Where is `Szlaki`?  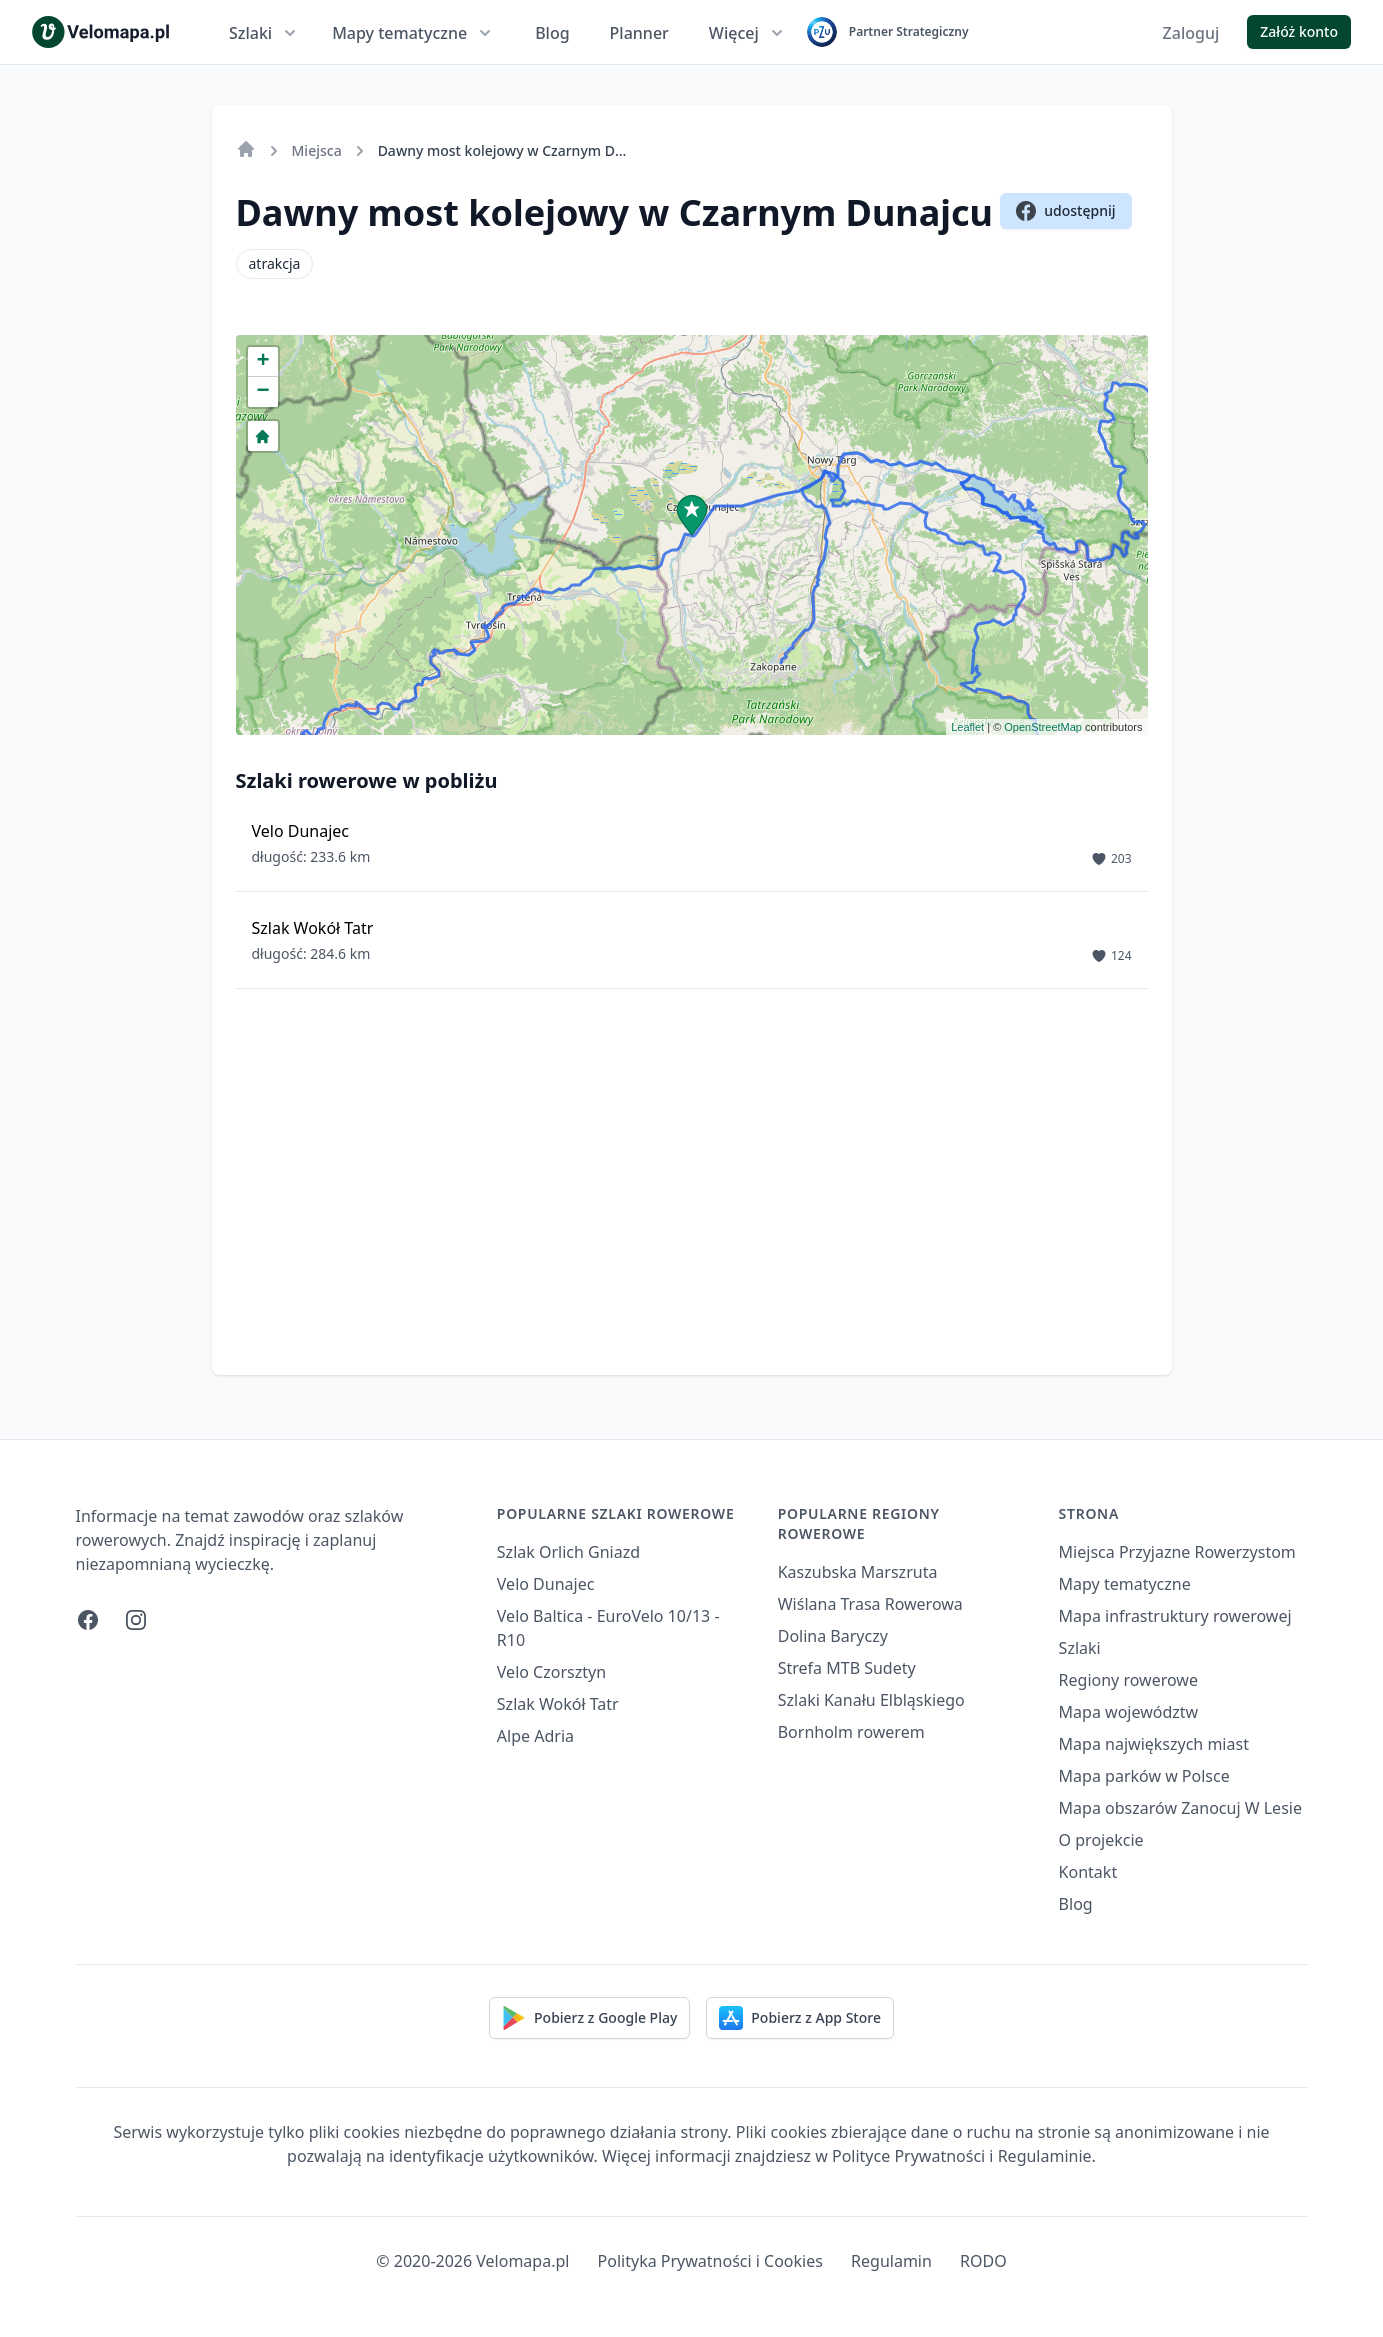
Szlaki is located at coordinates (264, 33).